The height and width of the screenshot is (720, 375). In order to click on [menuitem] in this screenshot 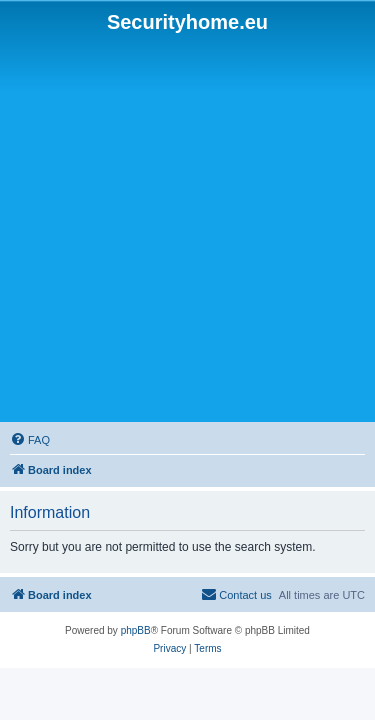, I will do `click(30, 440)`.